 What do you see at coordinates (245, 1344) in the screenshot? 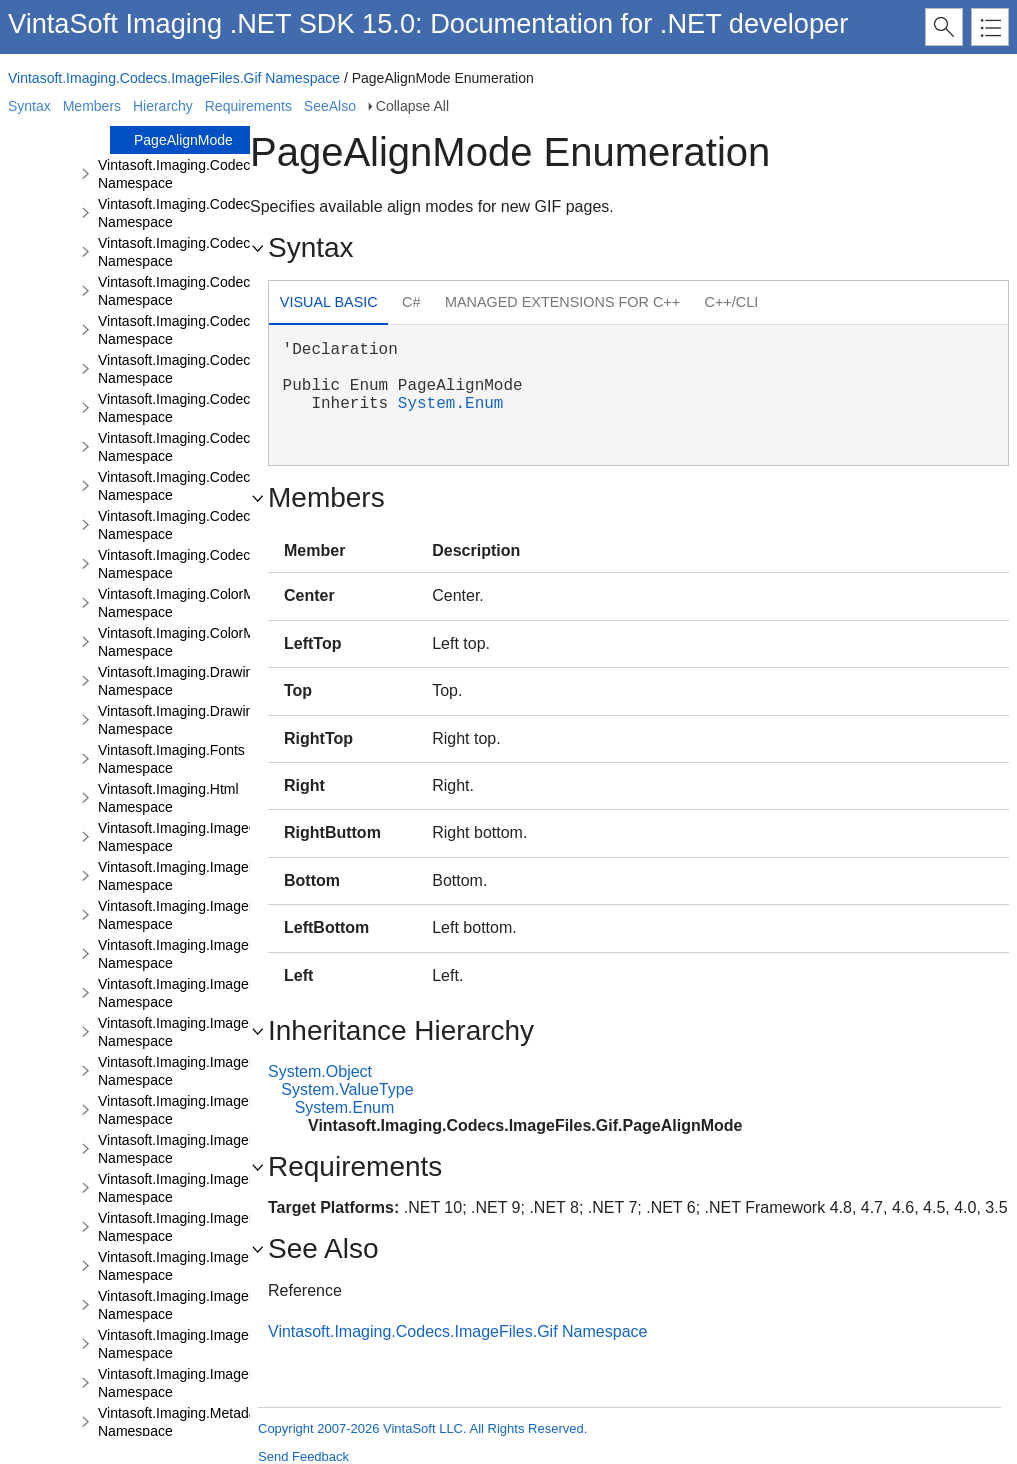
I see `Vintasoft.Imaging.ImageProcessing.Transforms Namespace` at bounding box center [245, 1344].